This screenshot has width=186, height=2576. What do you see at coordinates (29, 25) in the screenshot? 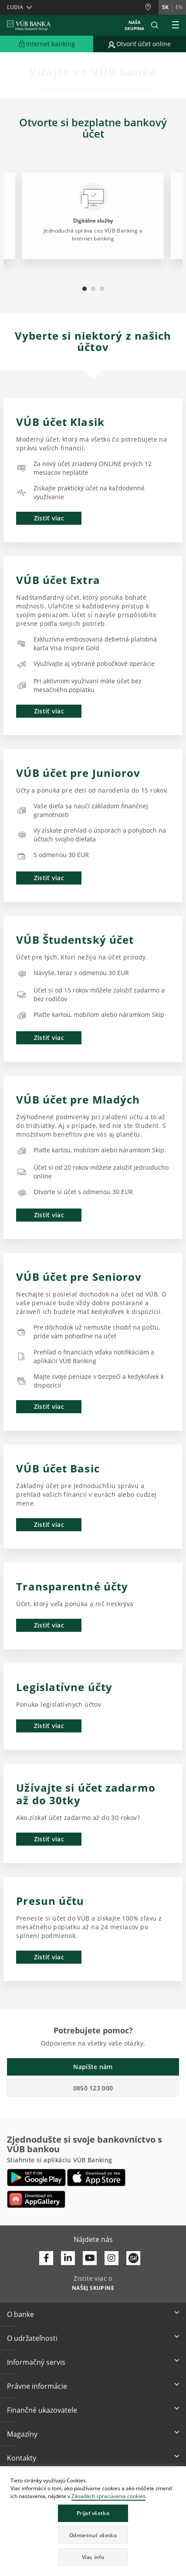
I see `[VUB BANK]` at bounding box center [29, 25].